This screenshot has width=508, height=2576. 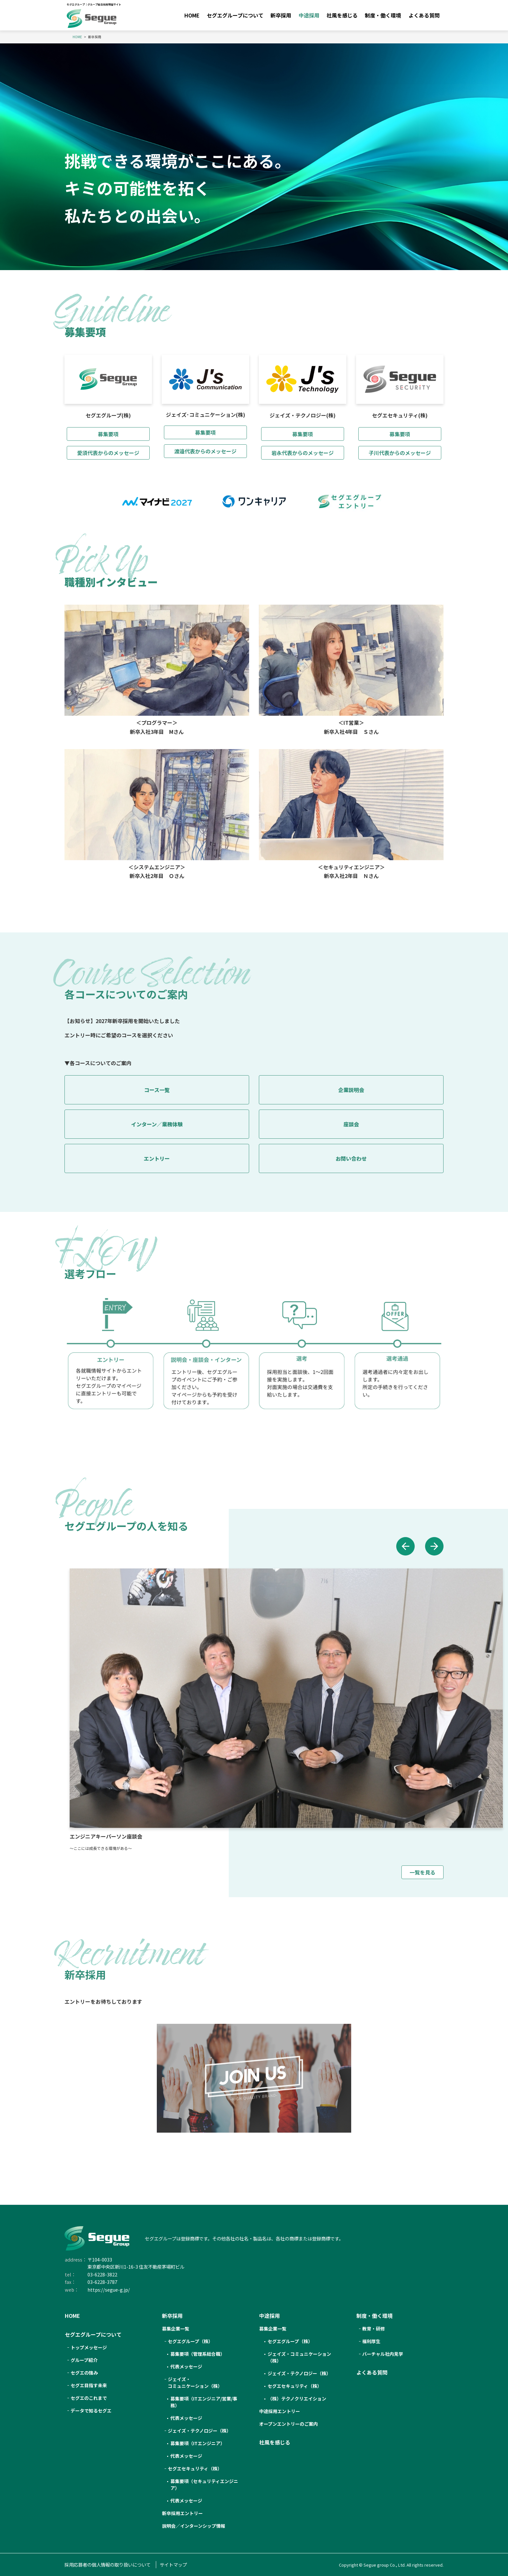 I want to click on 03-6228-3822, so click(x=102, y=2274).